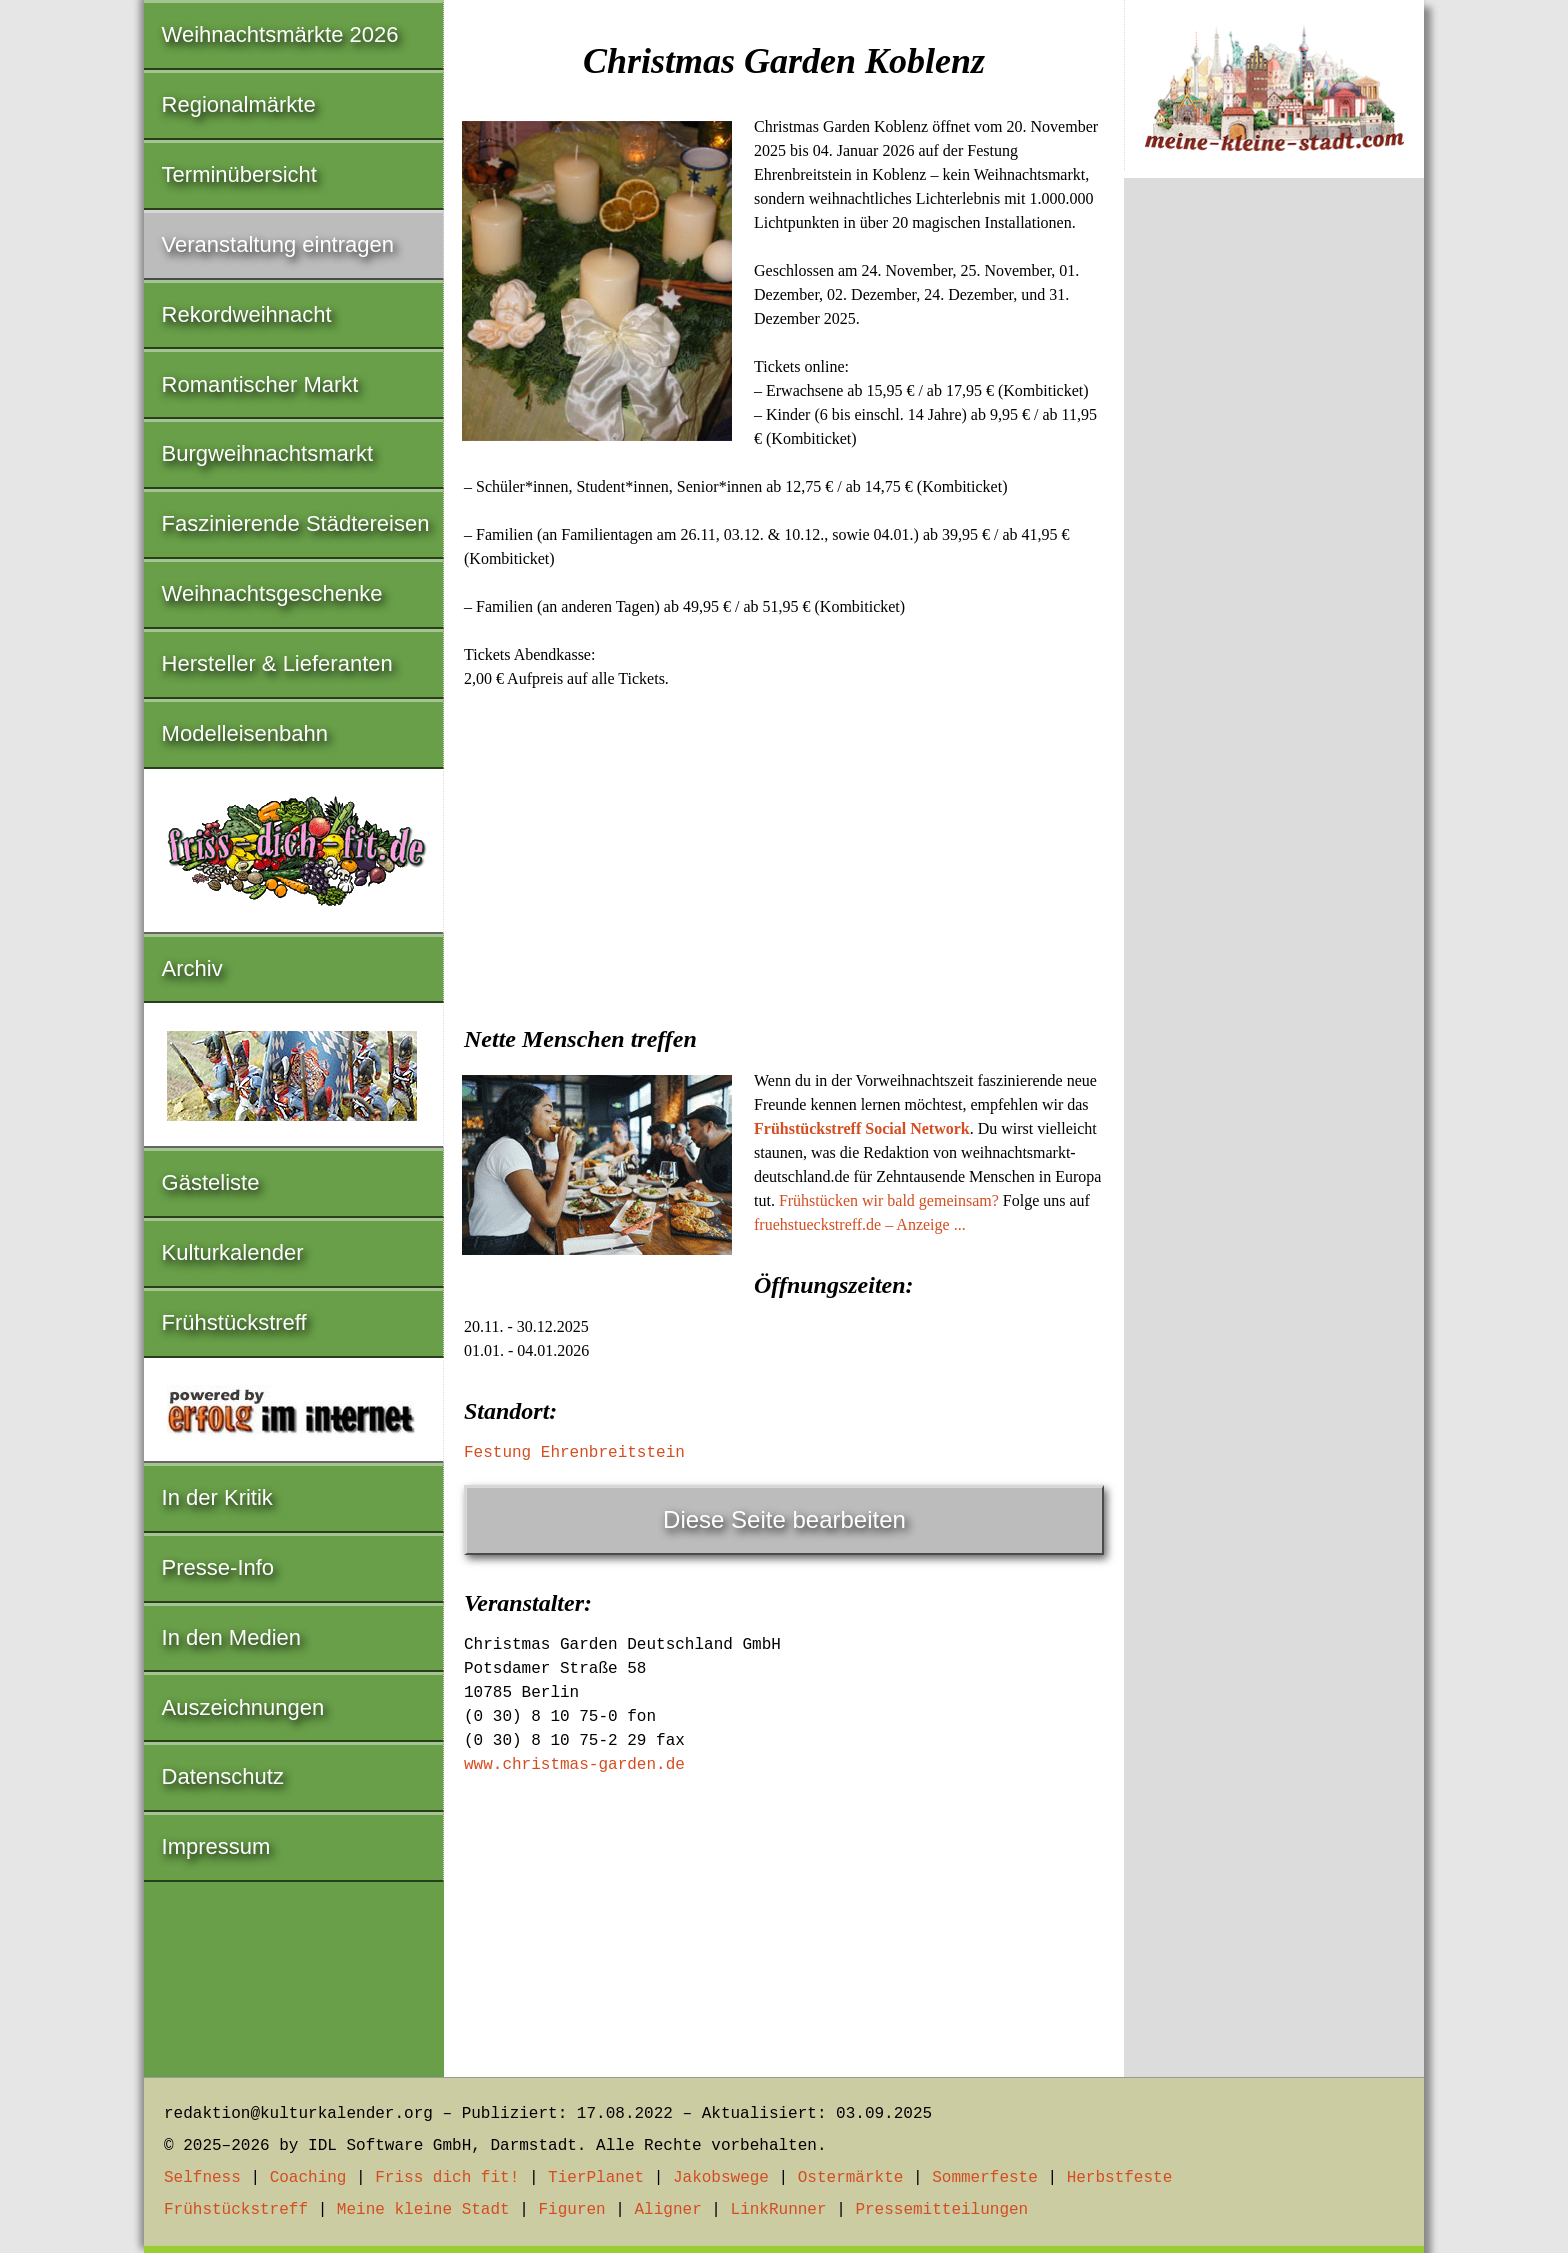 This screenshot has height=2253, width=1568. I want to click on Presse-Info, so click(218, 1567).